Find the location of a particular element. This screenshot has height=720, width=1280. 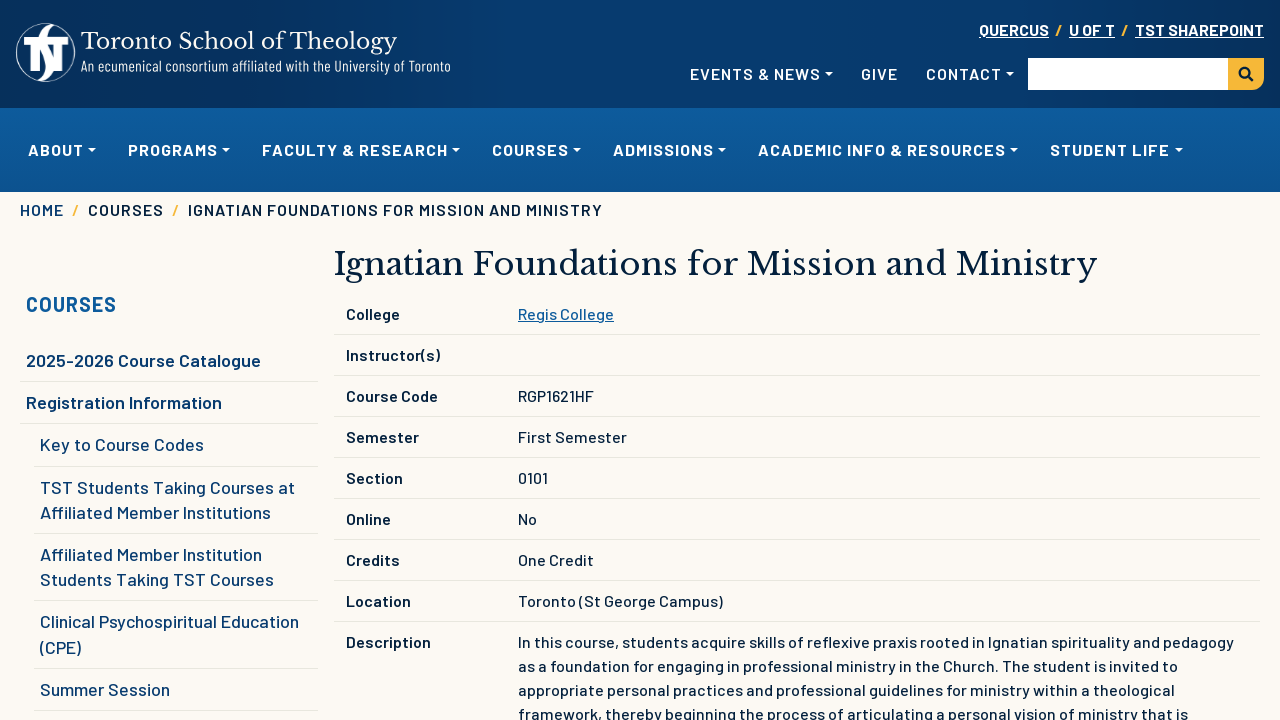

TST SharePoint is located at coordinates (1199, 29).